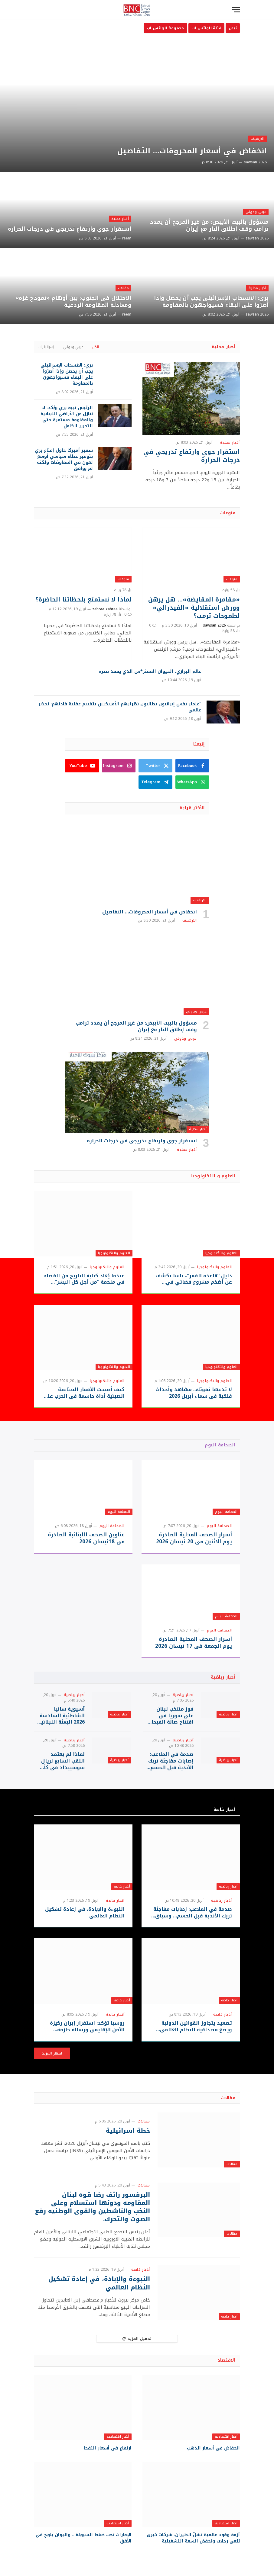  What do you see at coordinates (194, 1538) in the screenshot?
I see `أسرار الصحف المحلية الصادرة يوم الاثنين في 20 نيسان 2026` at bounding box center [194, 1538].